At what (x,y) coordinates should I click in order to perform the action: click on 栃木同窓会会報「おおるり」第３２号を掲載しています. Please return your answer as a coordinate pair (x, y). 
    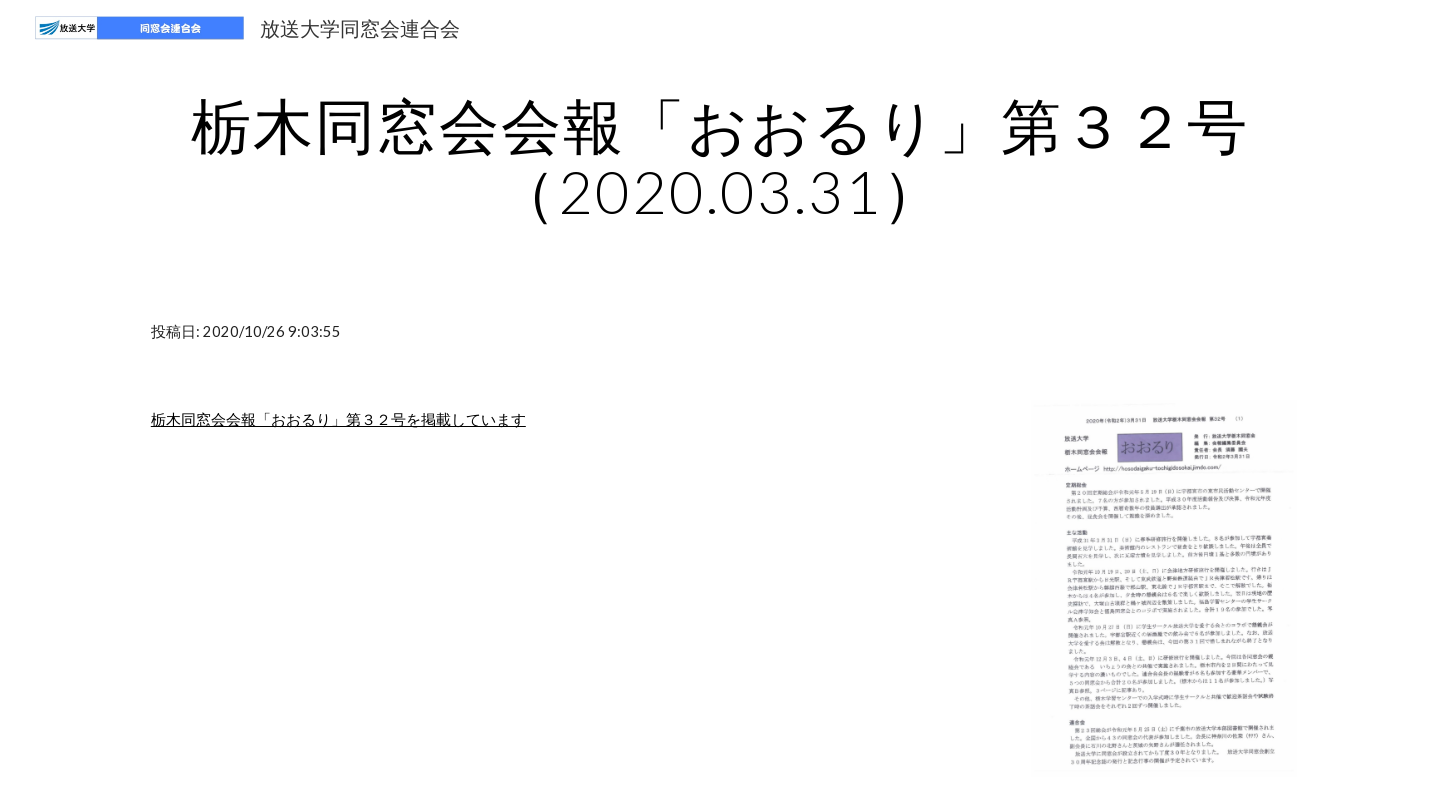
    Looking at the image, I should click on (338, 419).